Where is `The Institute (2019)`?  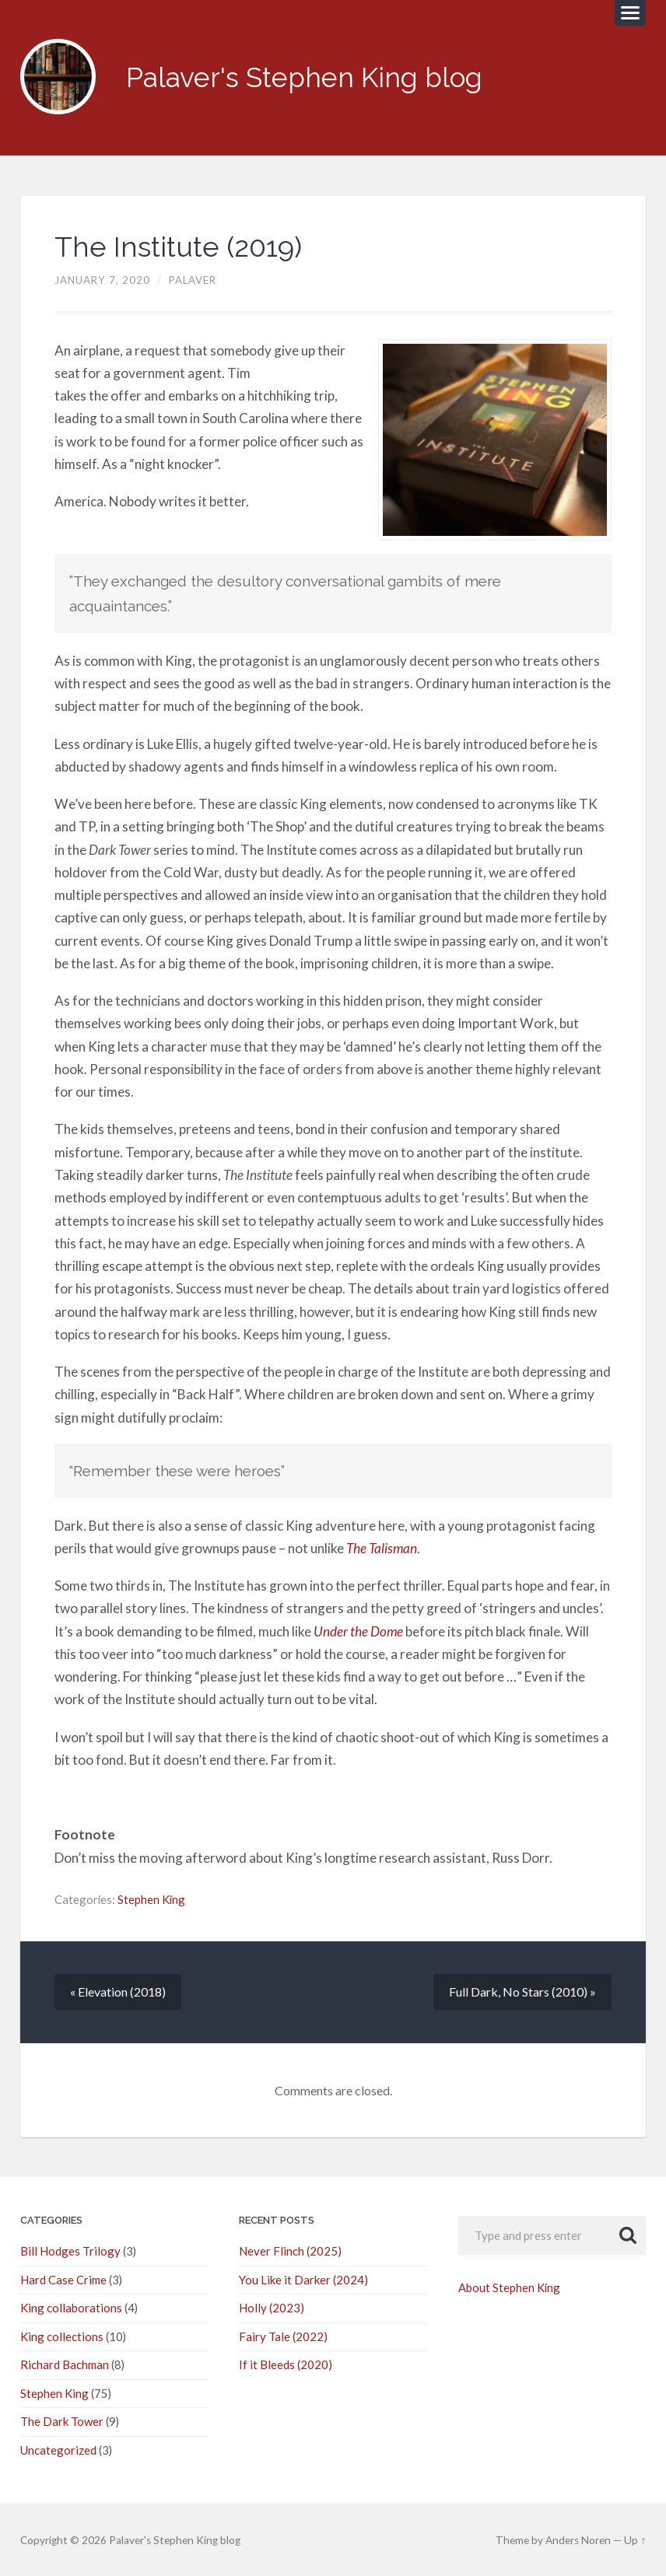
The Institute (2019) is located at coordinates (178, 246).